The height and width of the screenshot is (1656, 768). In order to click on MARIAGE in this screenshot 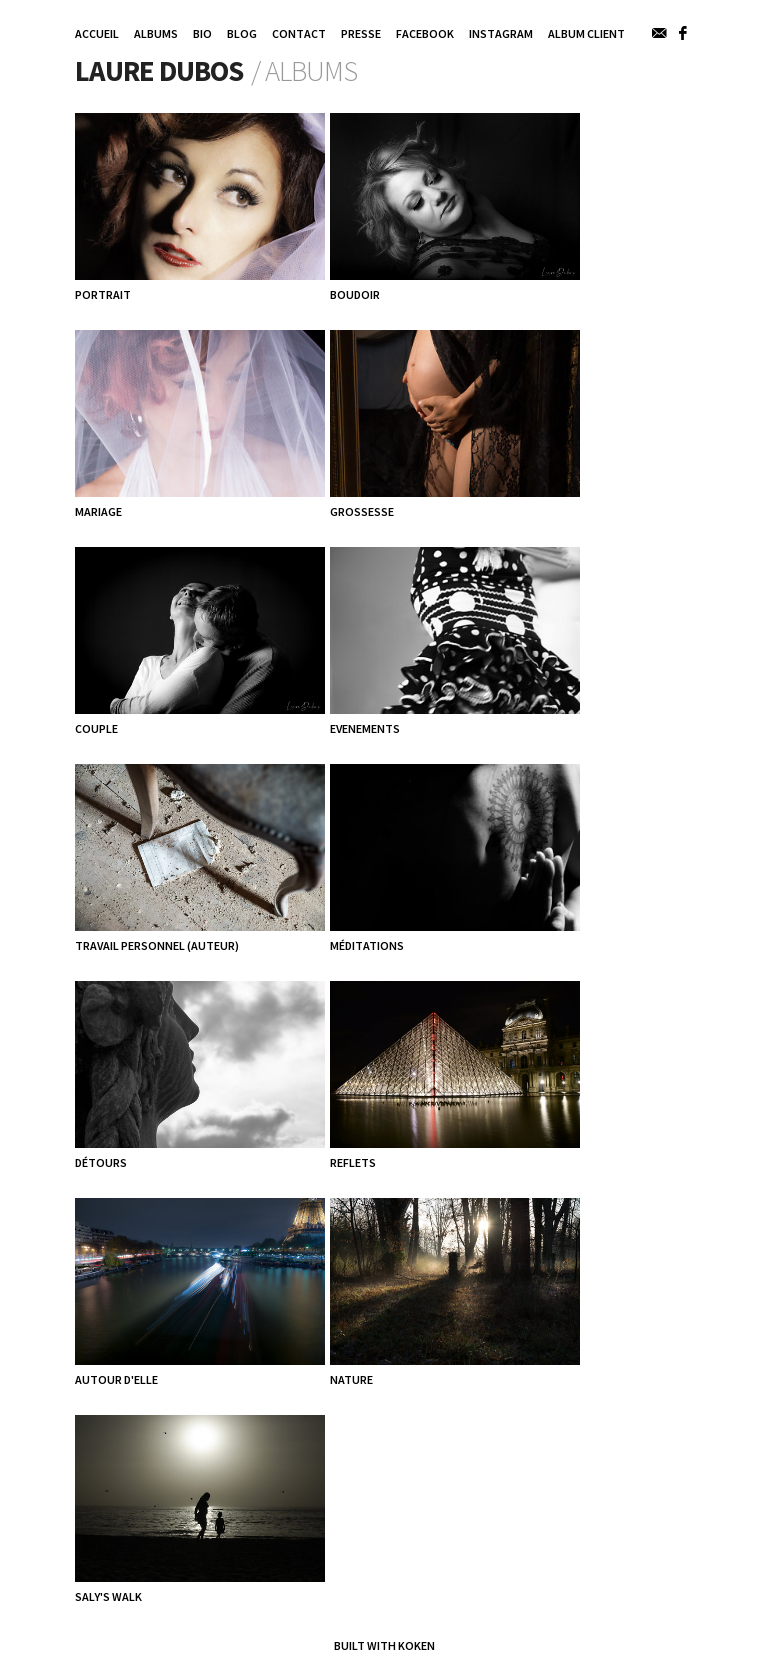, I will do `click(98, 511)`.